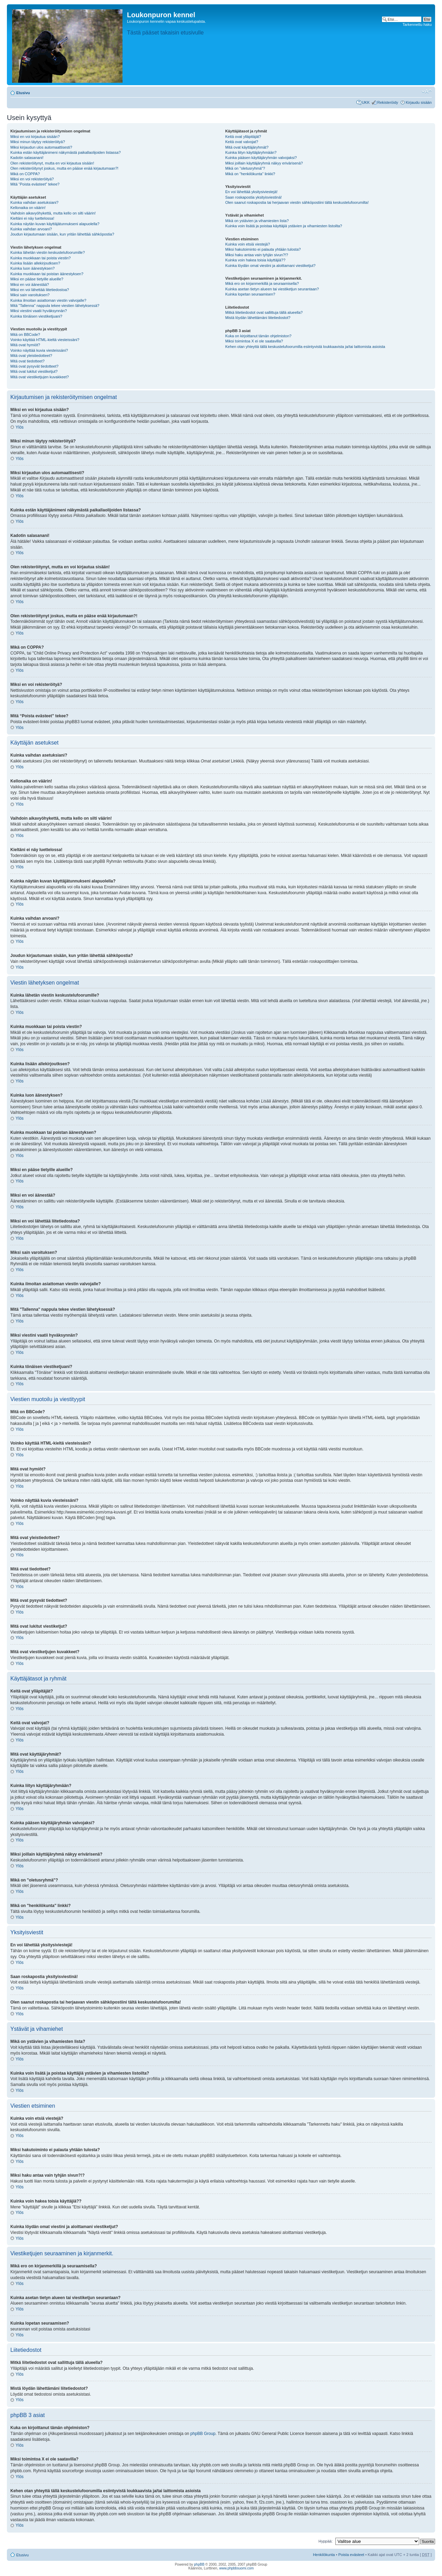  Describe the element at coordinates (30, 295) in the screenshot. I see `Miksi sain varoituksen?` at that location.